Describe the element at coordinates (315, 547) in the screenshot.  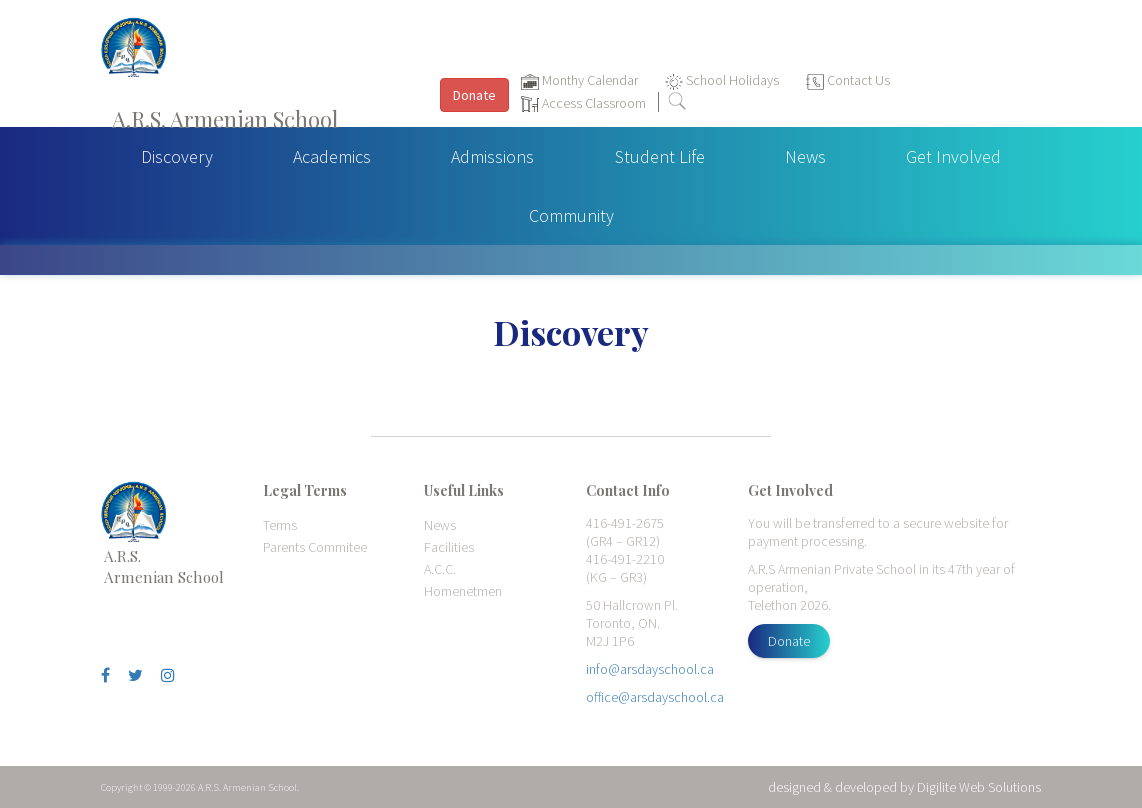
I see `Parents Commitee` at that location.